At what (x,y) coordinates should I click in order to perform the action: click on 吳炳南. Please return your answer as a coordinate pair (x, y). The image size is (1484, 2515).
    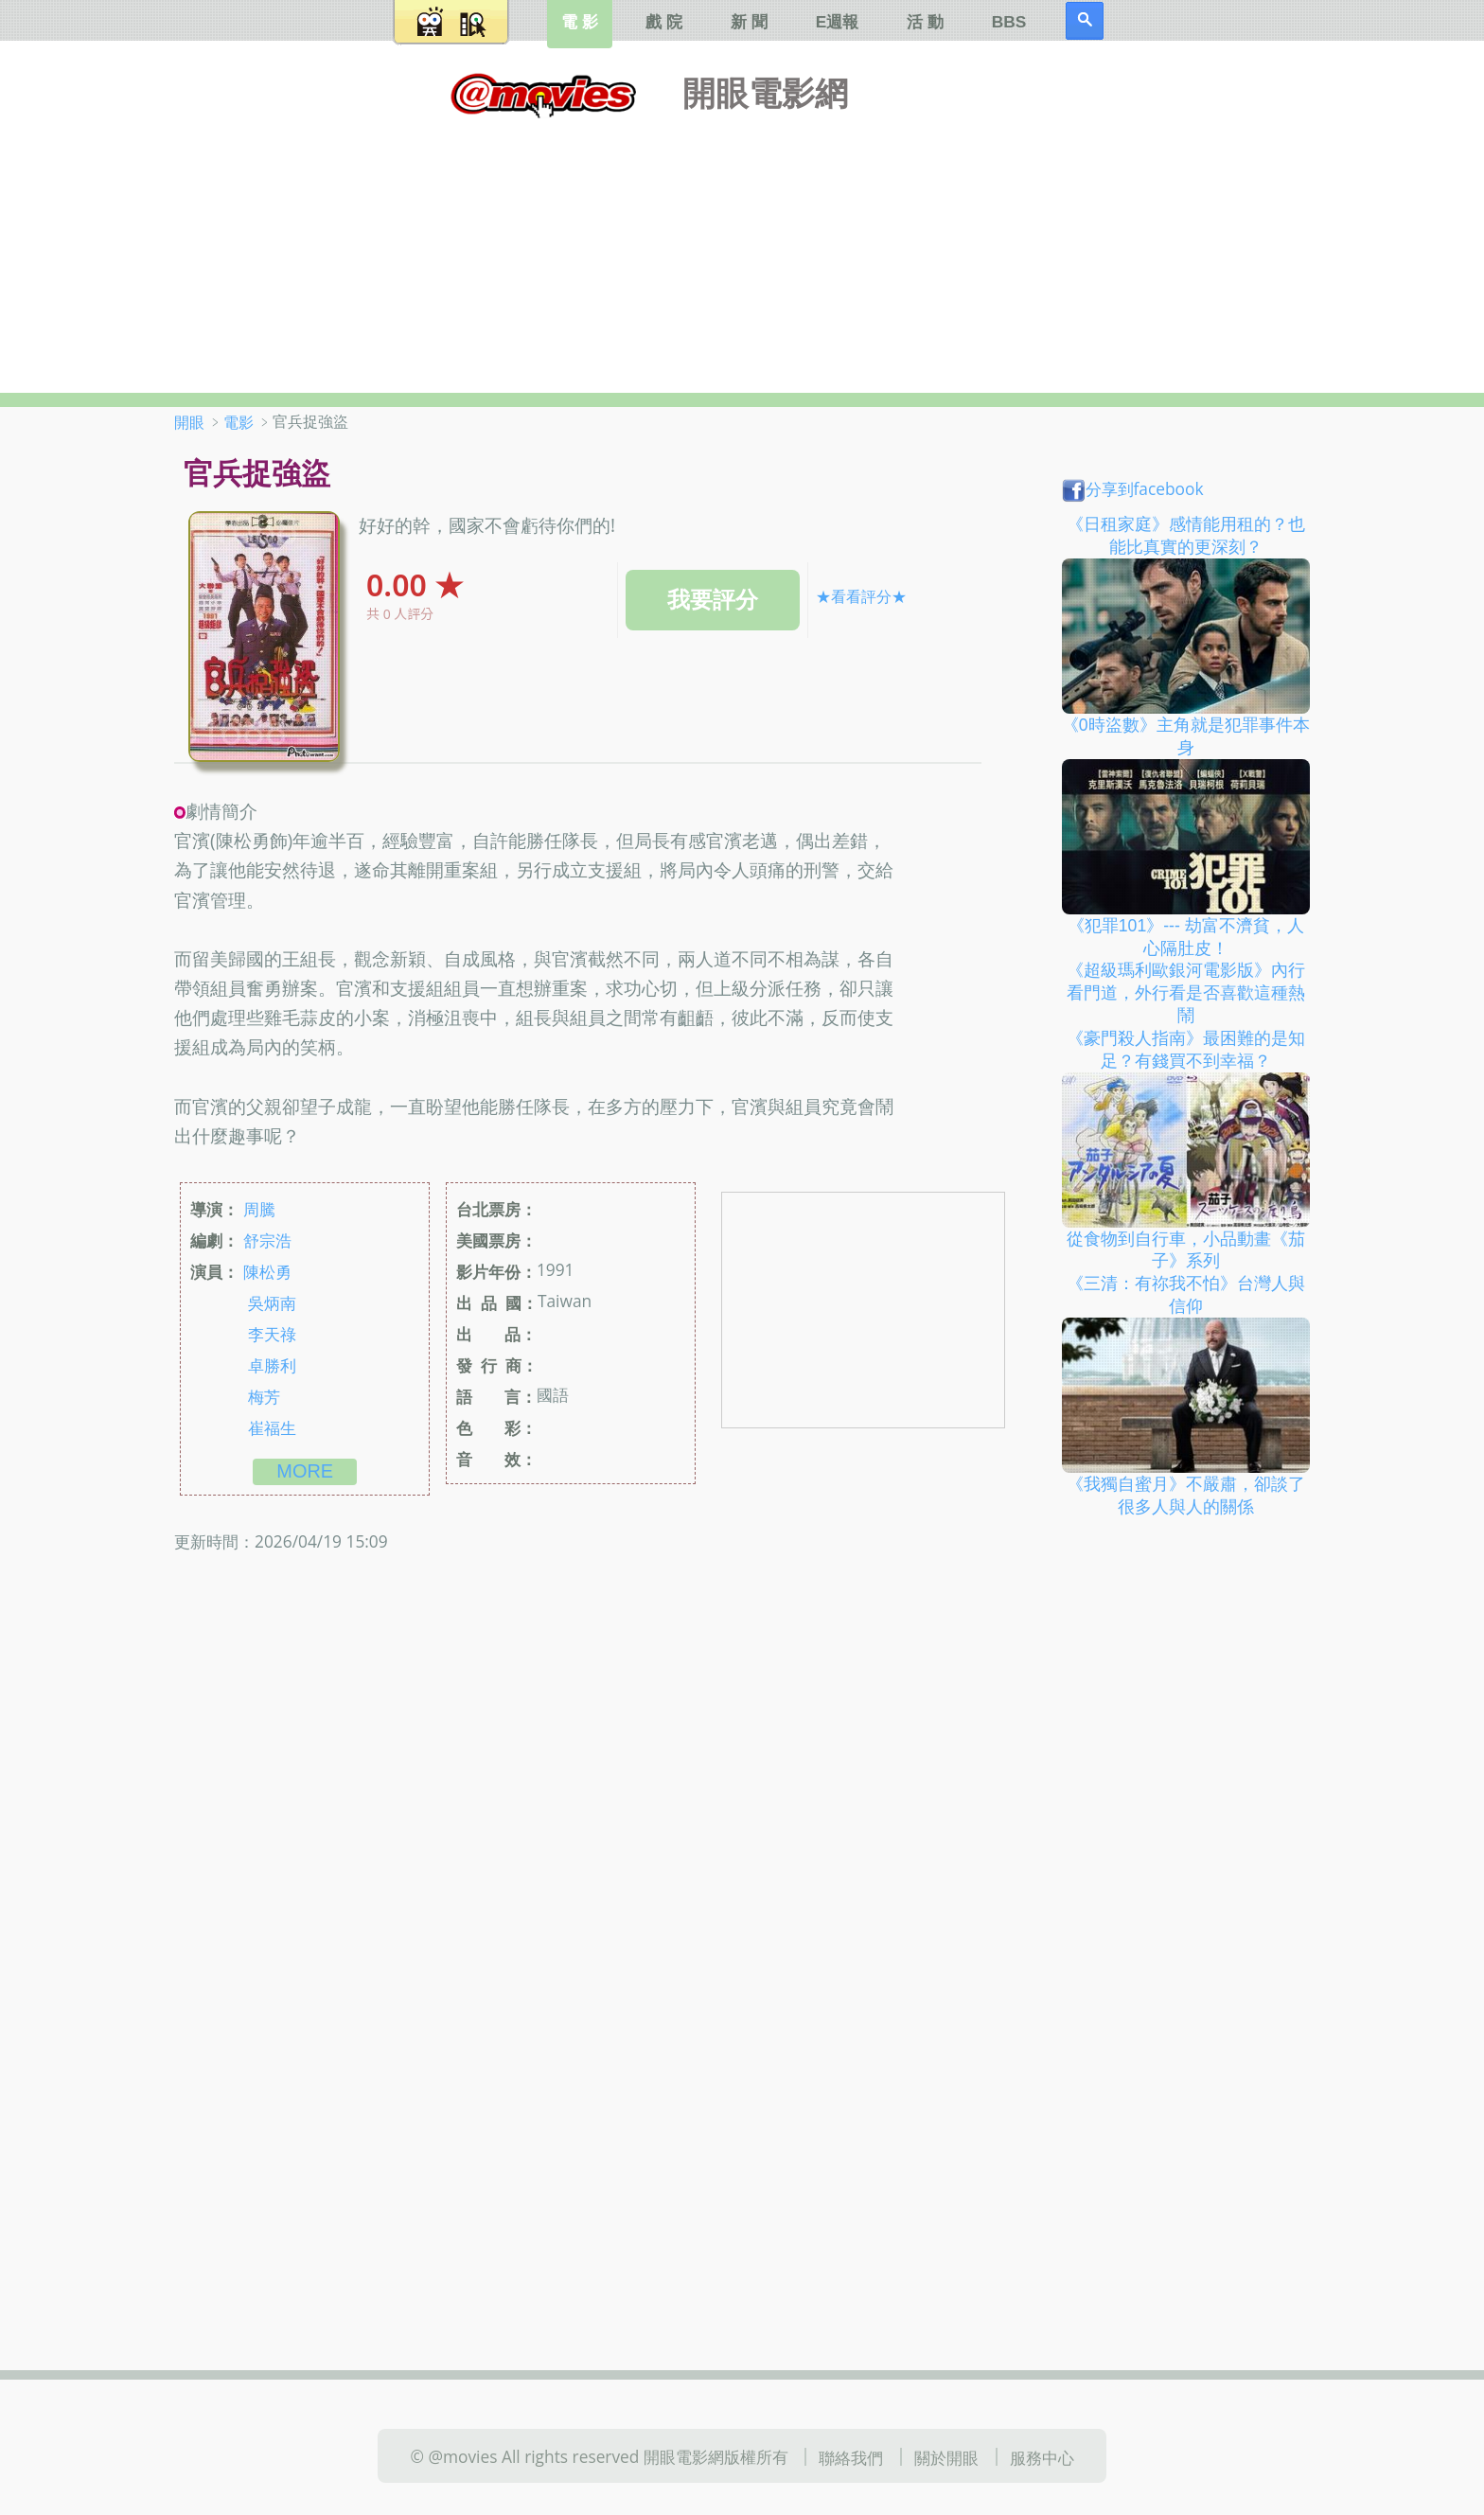
    Looking at the image, I should click on (272, 1302).